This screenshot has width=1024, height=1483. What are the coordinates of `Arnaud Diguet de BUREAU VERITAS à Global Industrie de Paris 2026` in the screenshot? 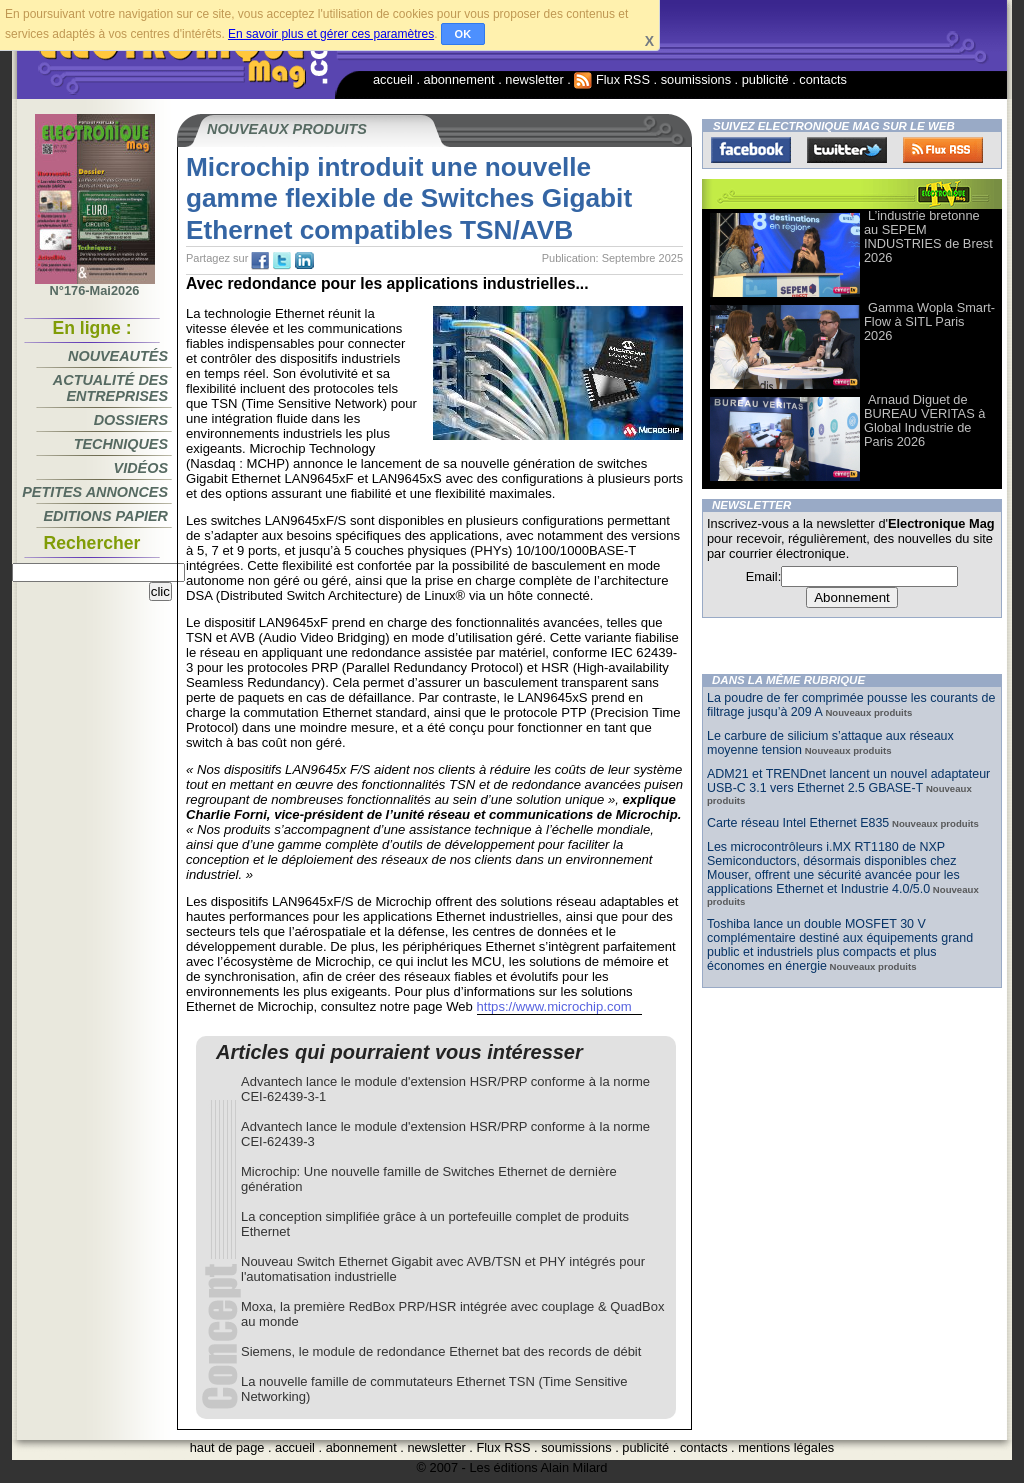 It's located at (924, 420).